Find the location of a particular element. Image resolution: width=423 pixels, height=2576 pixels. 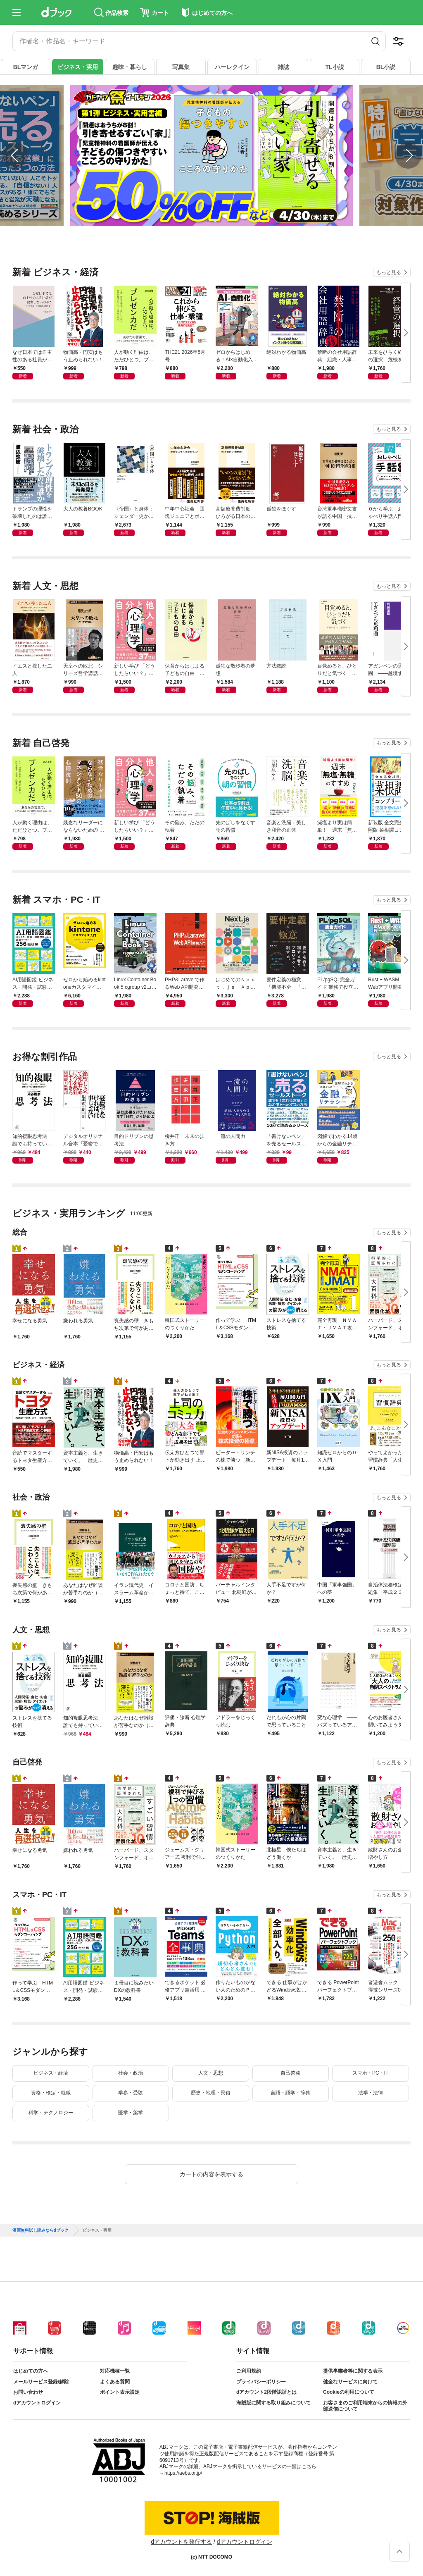

もっと見る is located at coordinates (388, 272).